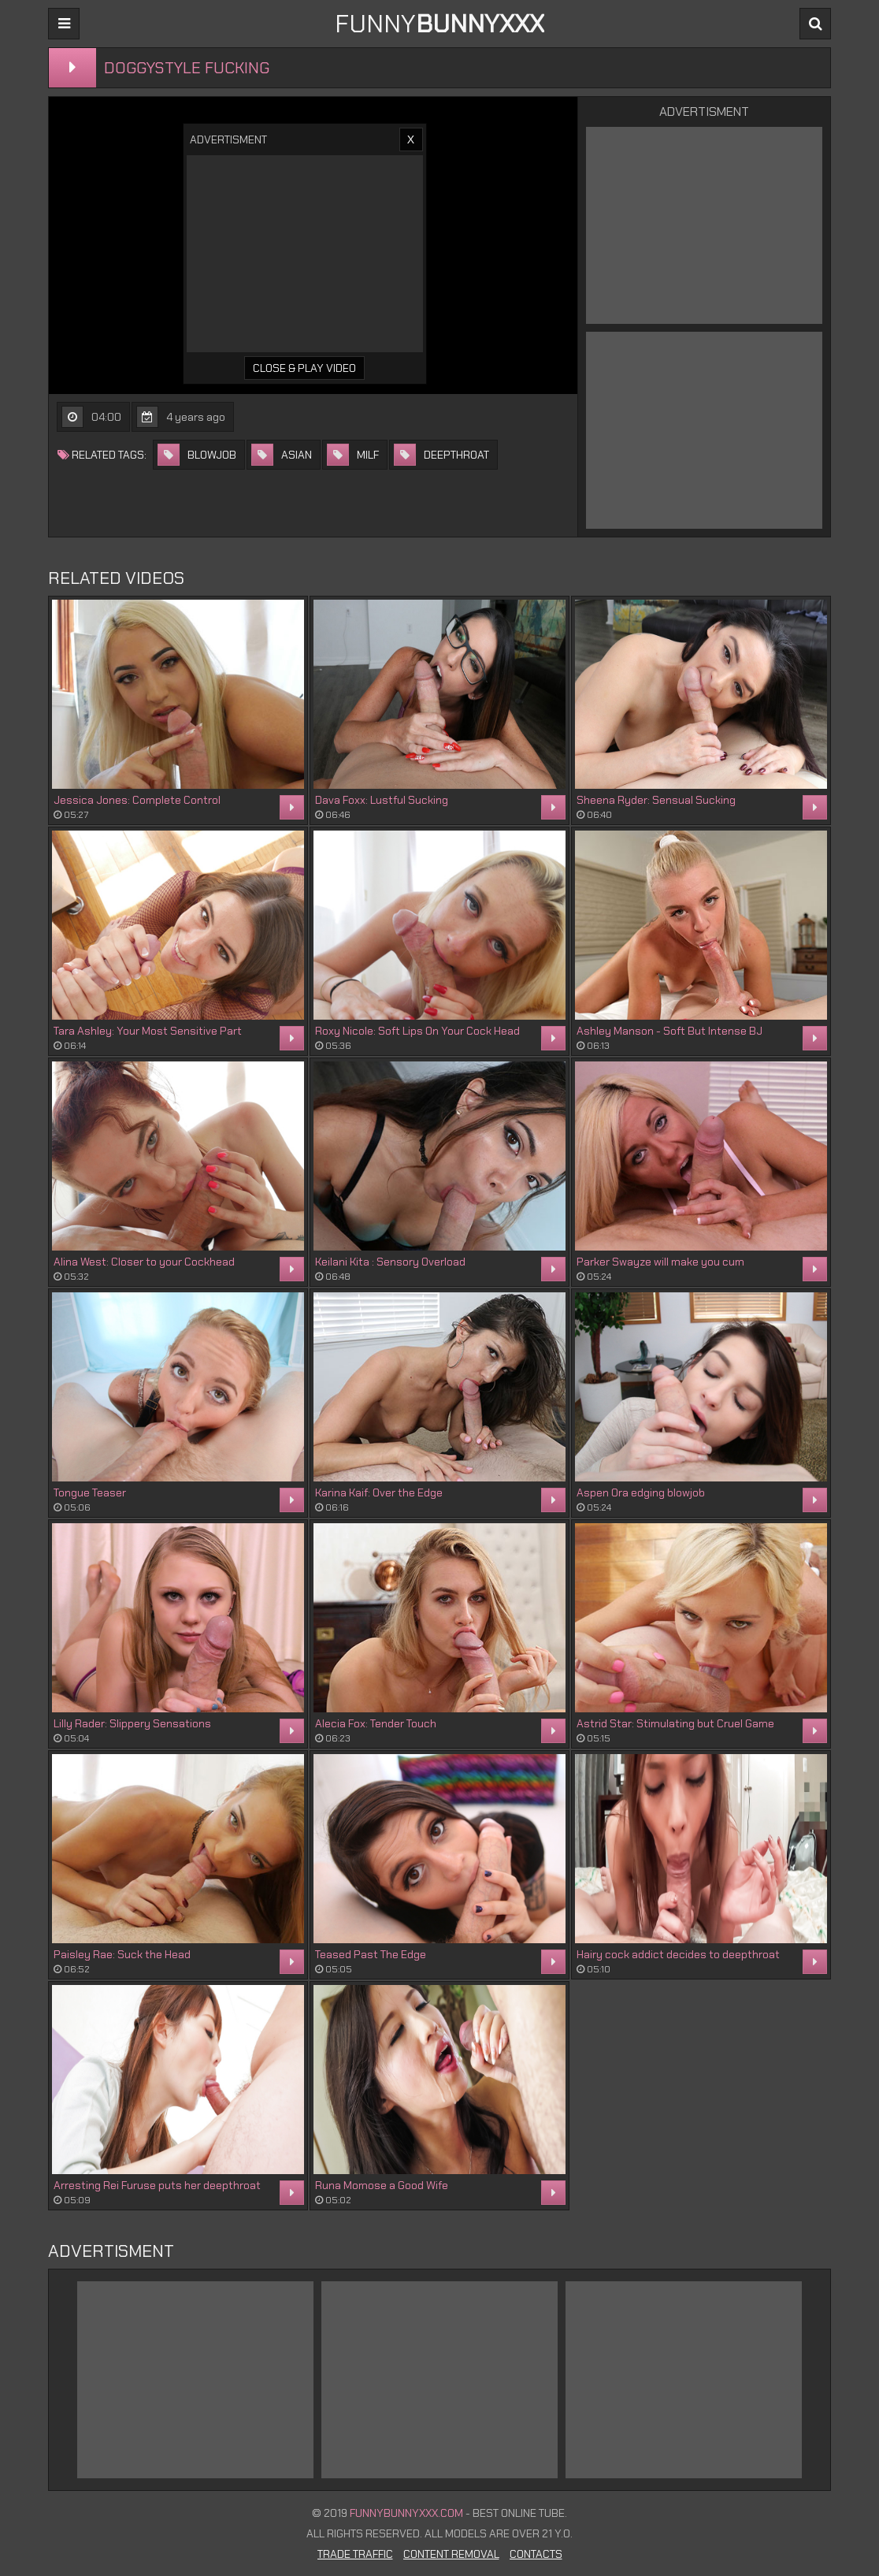 This screenshot has height=2576, width=879. I want to click on FUNNY, so click(439, 23).